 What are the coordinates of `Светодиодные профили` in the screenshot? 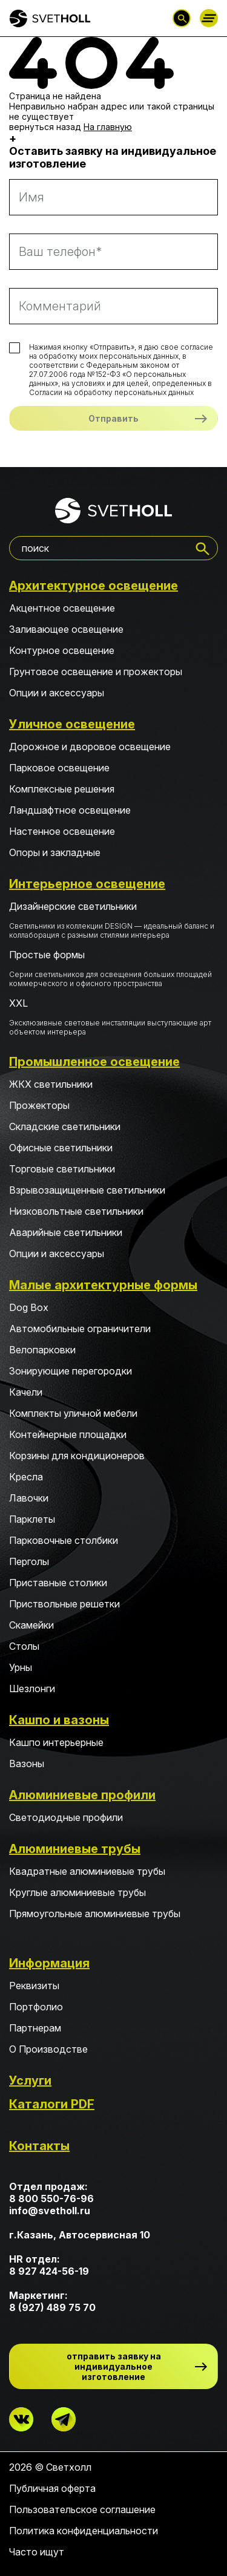 It's located at (66, 1817).